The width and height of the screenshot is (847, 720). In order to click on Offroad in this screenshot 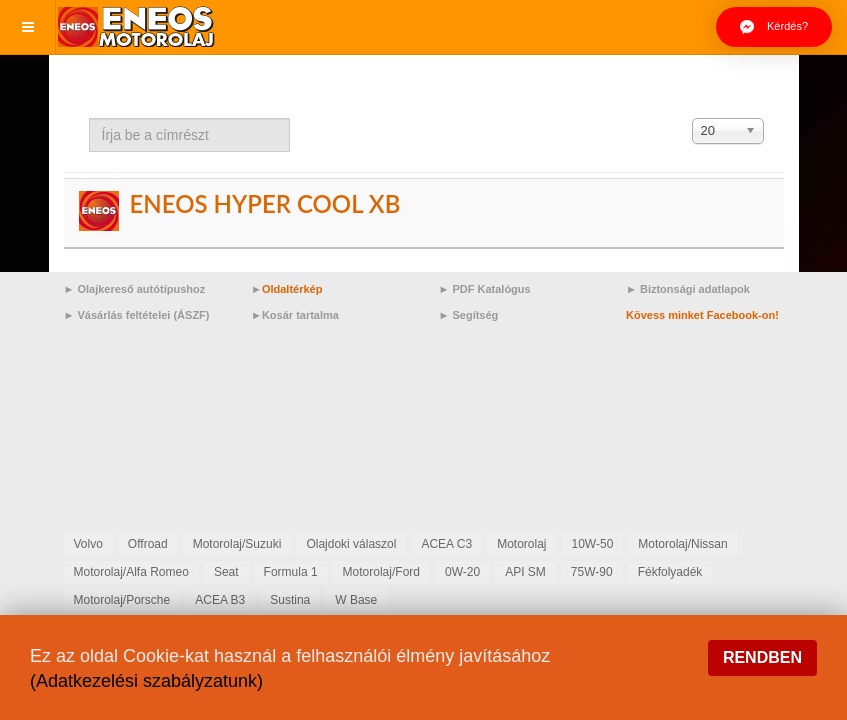, I will do `click(148, 544)`.